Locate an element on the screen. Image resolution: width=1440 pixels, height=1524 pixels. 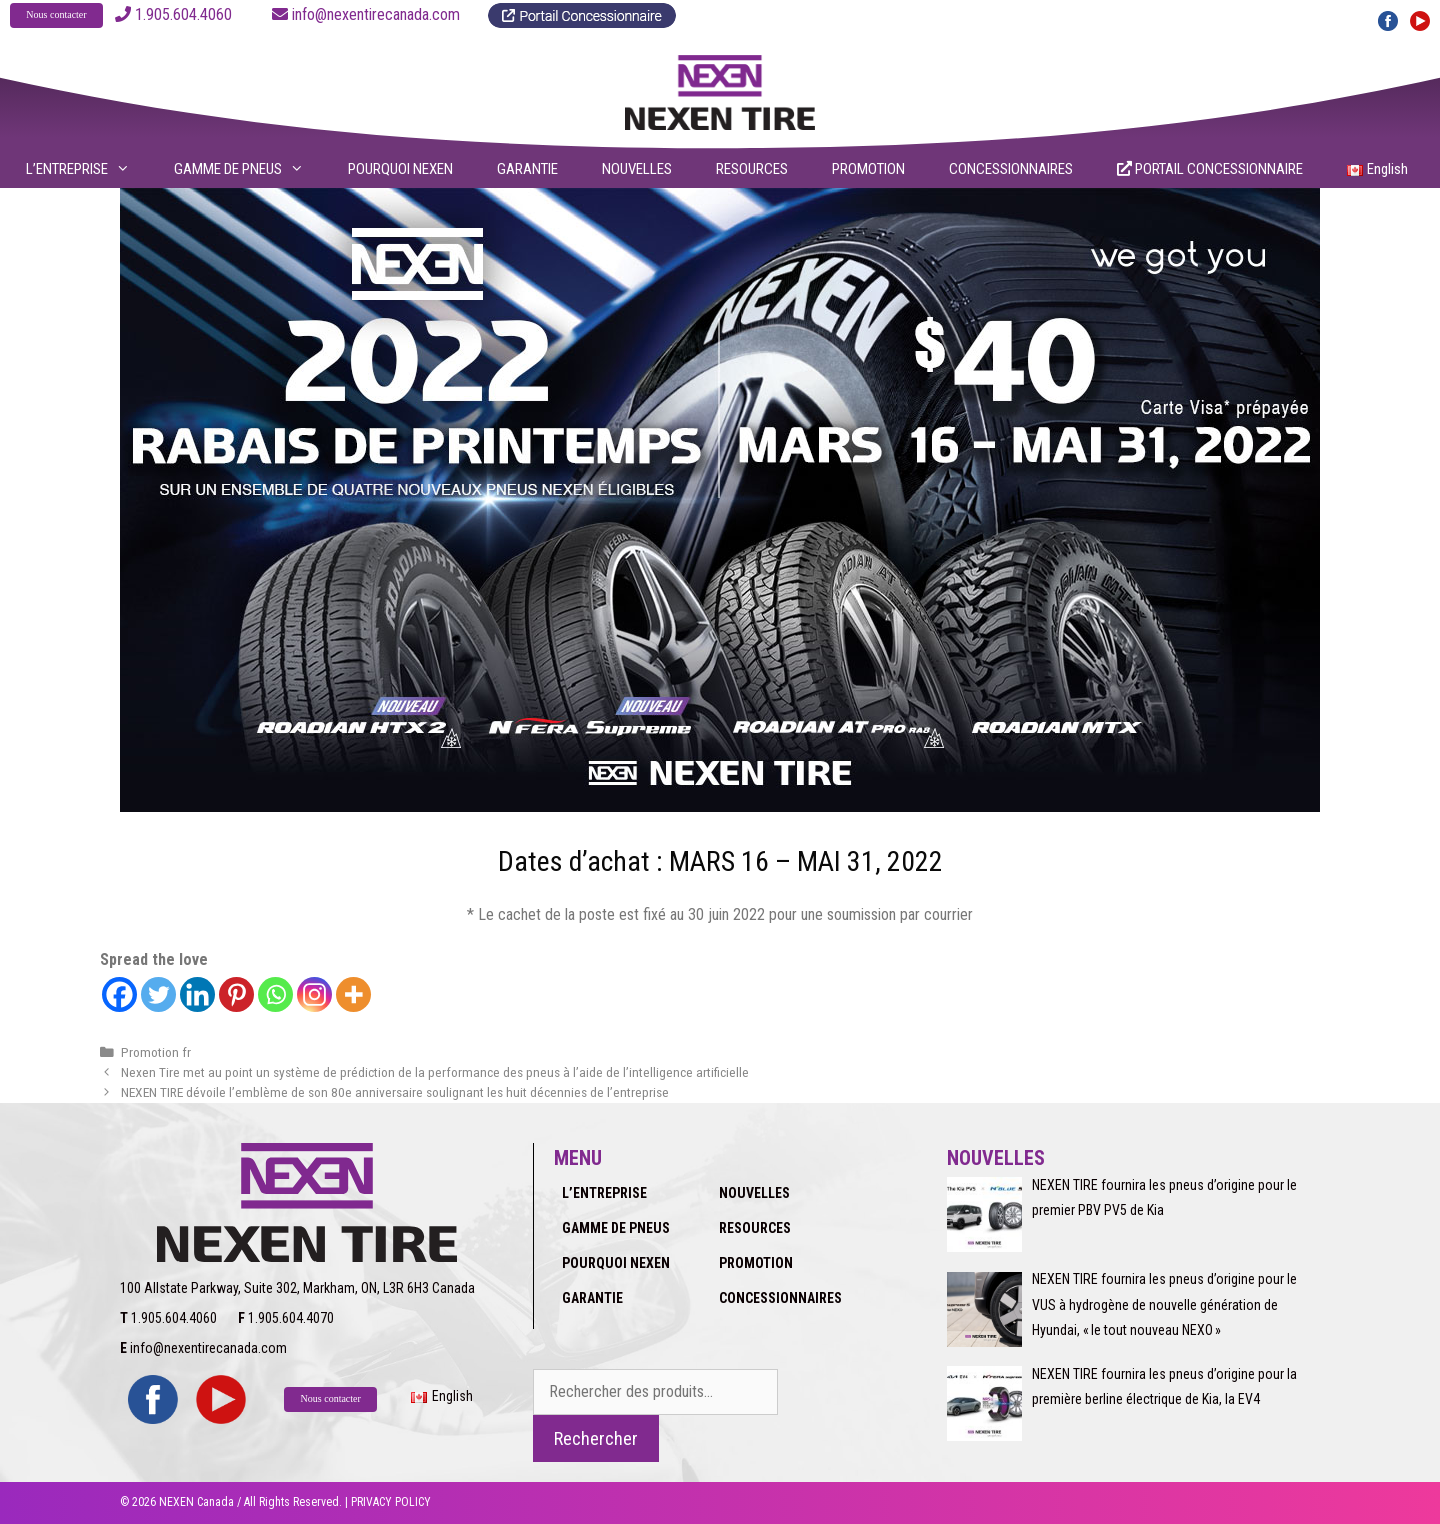
NOUVELLES is located at coordinates (637, 169).